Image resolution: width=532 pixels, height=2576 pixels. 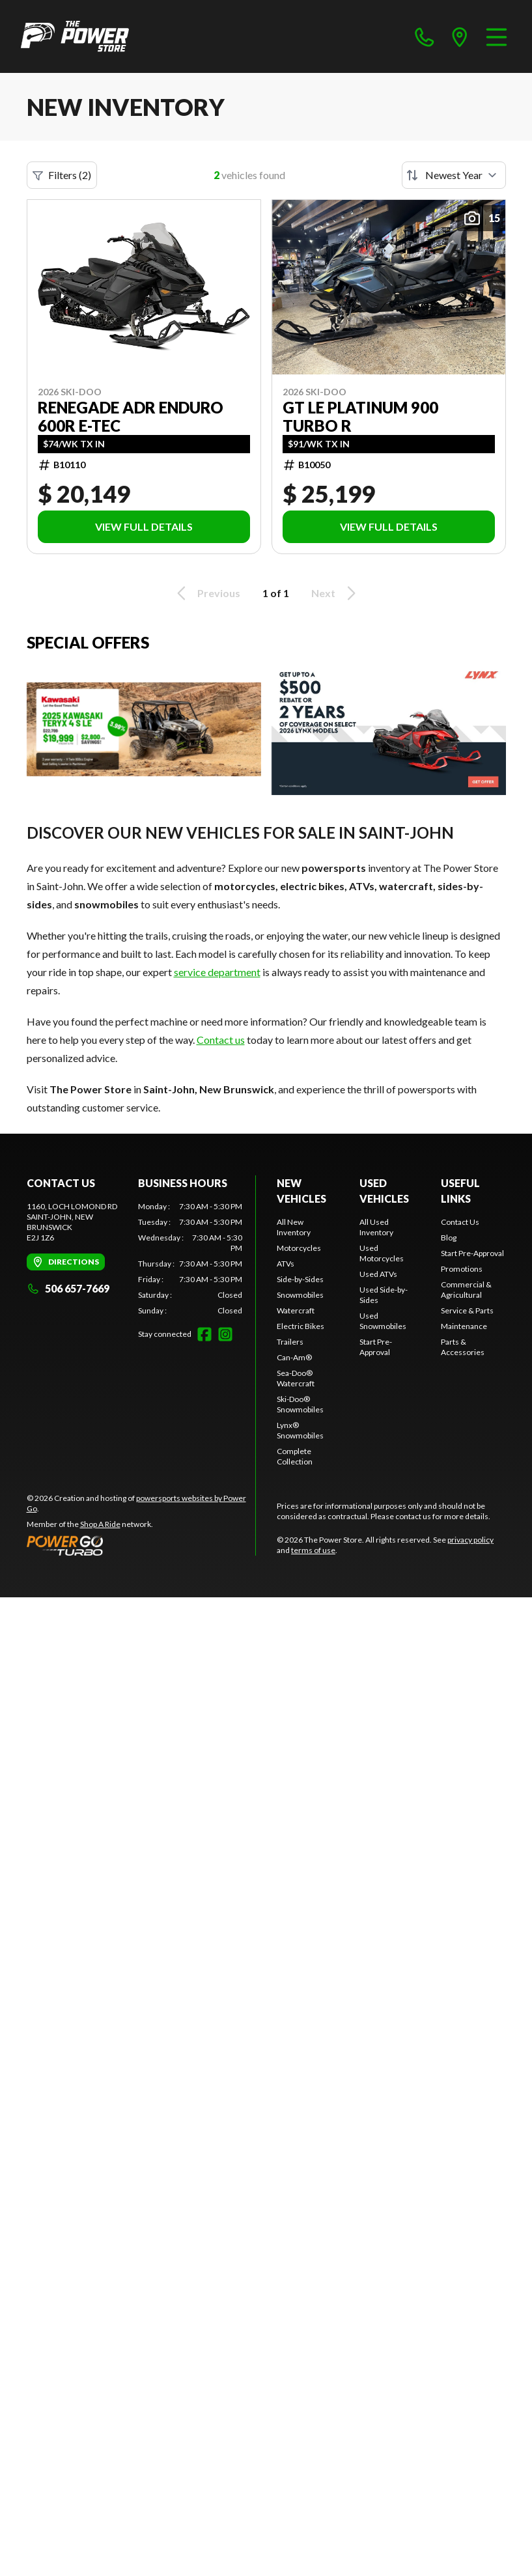 I want to click on Used ATVs, so click(x=378, y=1274).